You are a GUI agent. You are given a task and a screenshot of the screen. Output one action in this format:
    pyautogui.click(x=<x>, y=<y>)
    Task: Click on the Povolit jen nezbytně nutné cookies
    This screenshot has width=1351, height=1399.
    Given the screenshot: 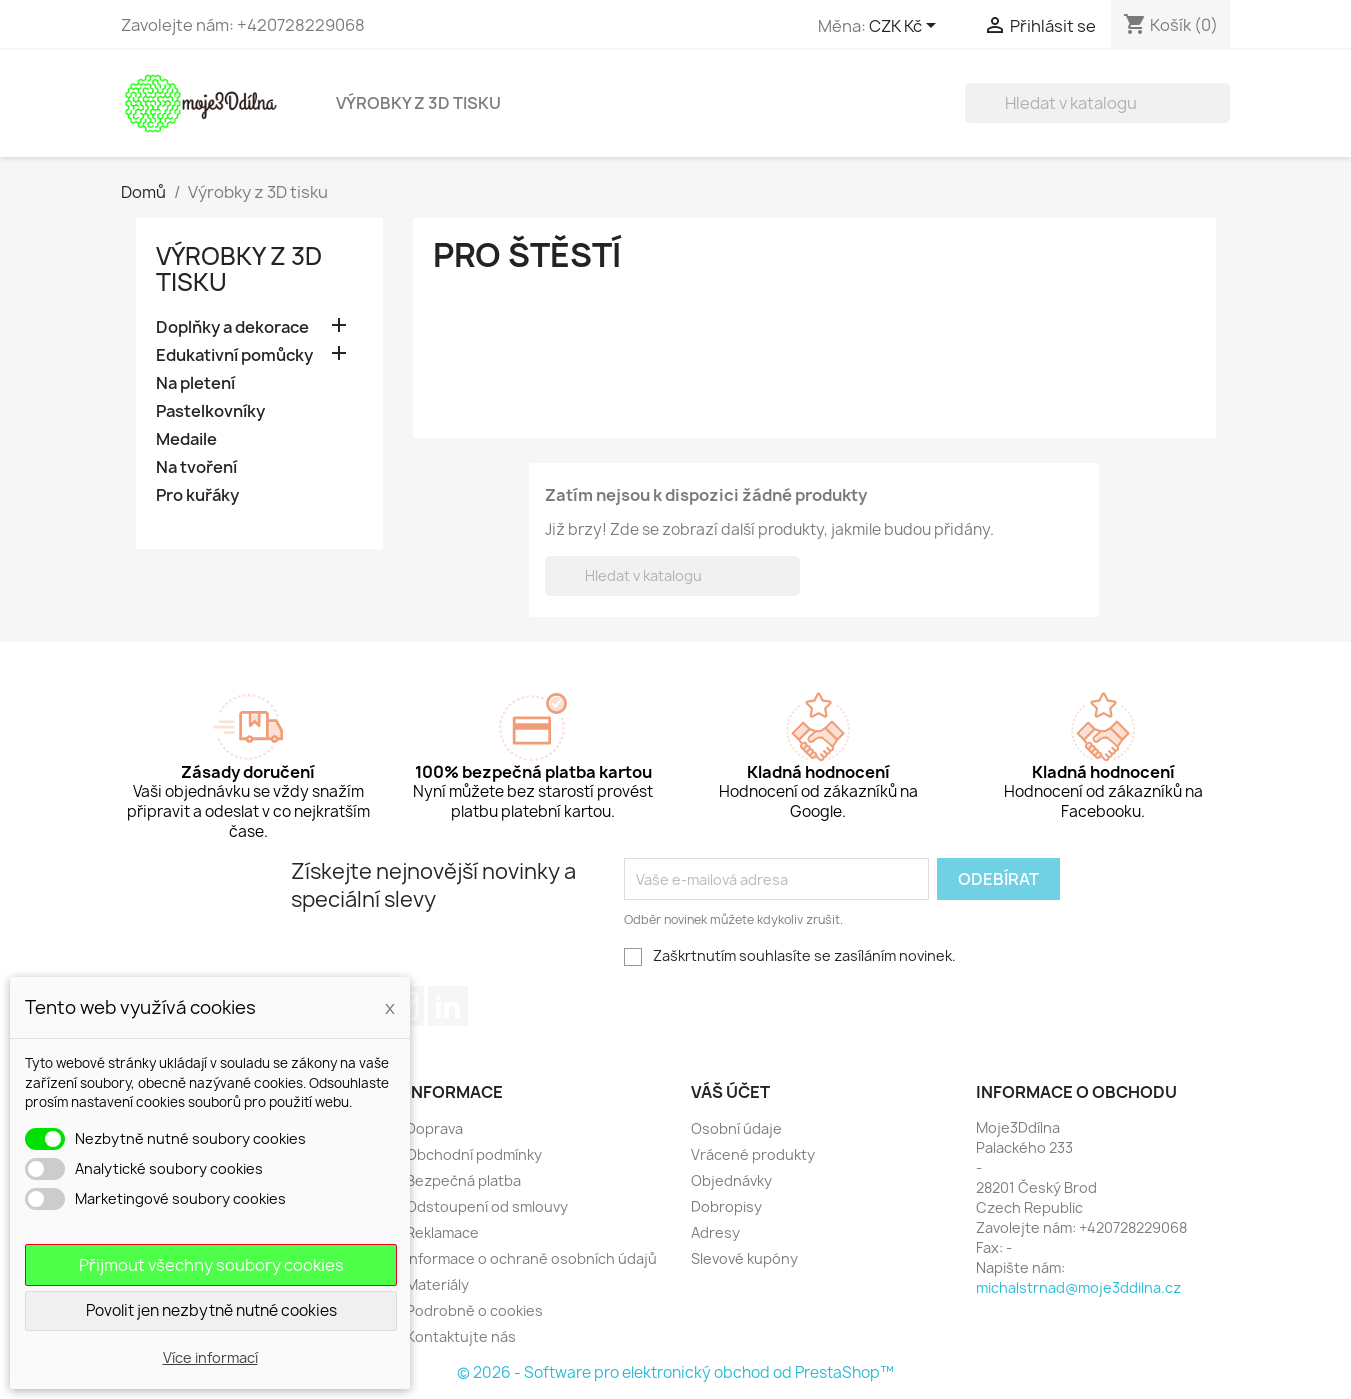 What is the action you would take?
    pyautogui.click(x=211, y=1310)
    